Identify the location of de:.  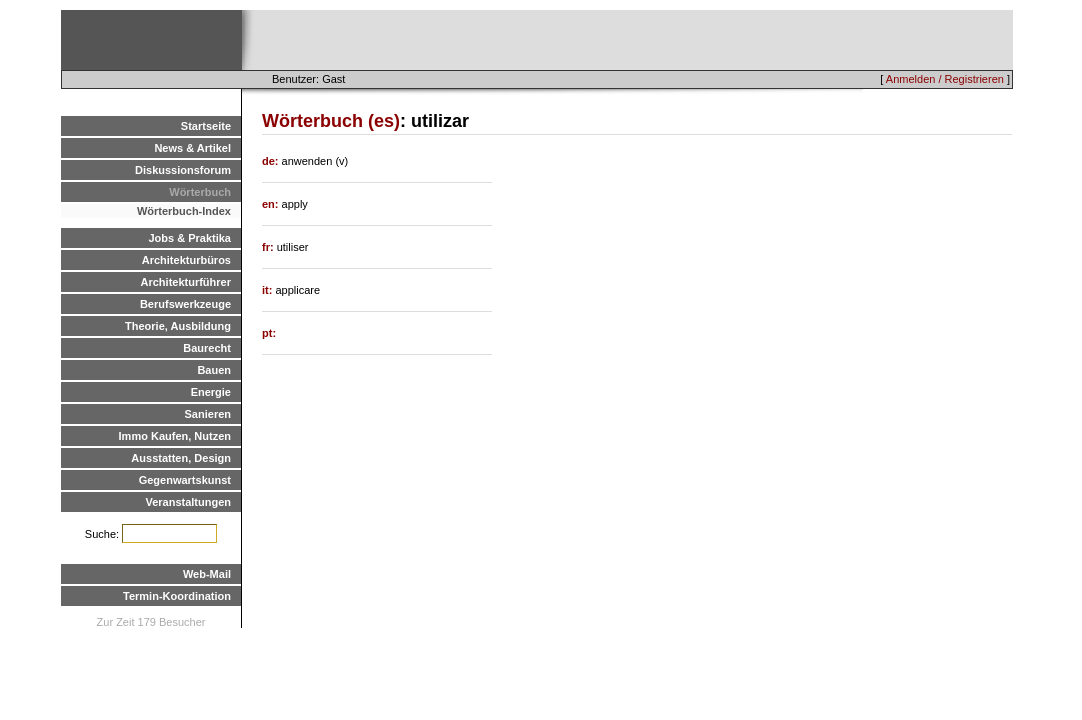
(272, 161).